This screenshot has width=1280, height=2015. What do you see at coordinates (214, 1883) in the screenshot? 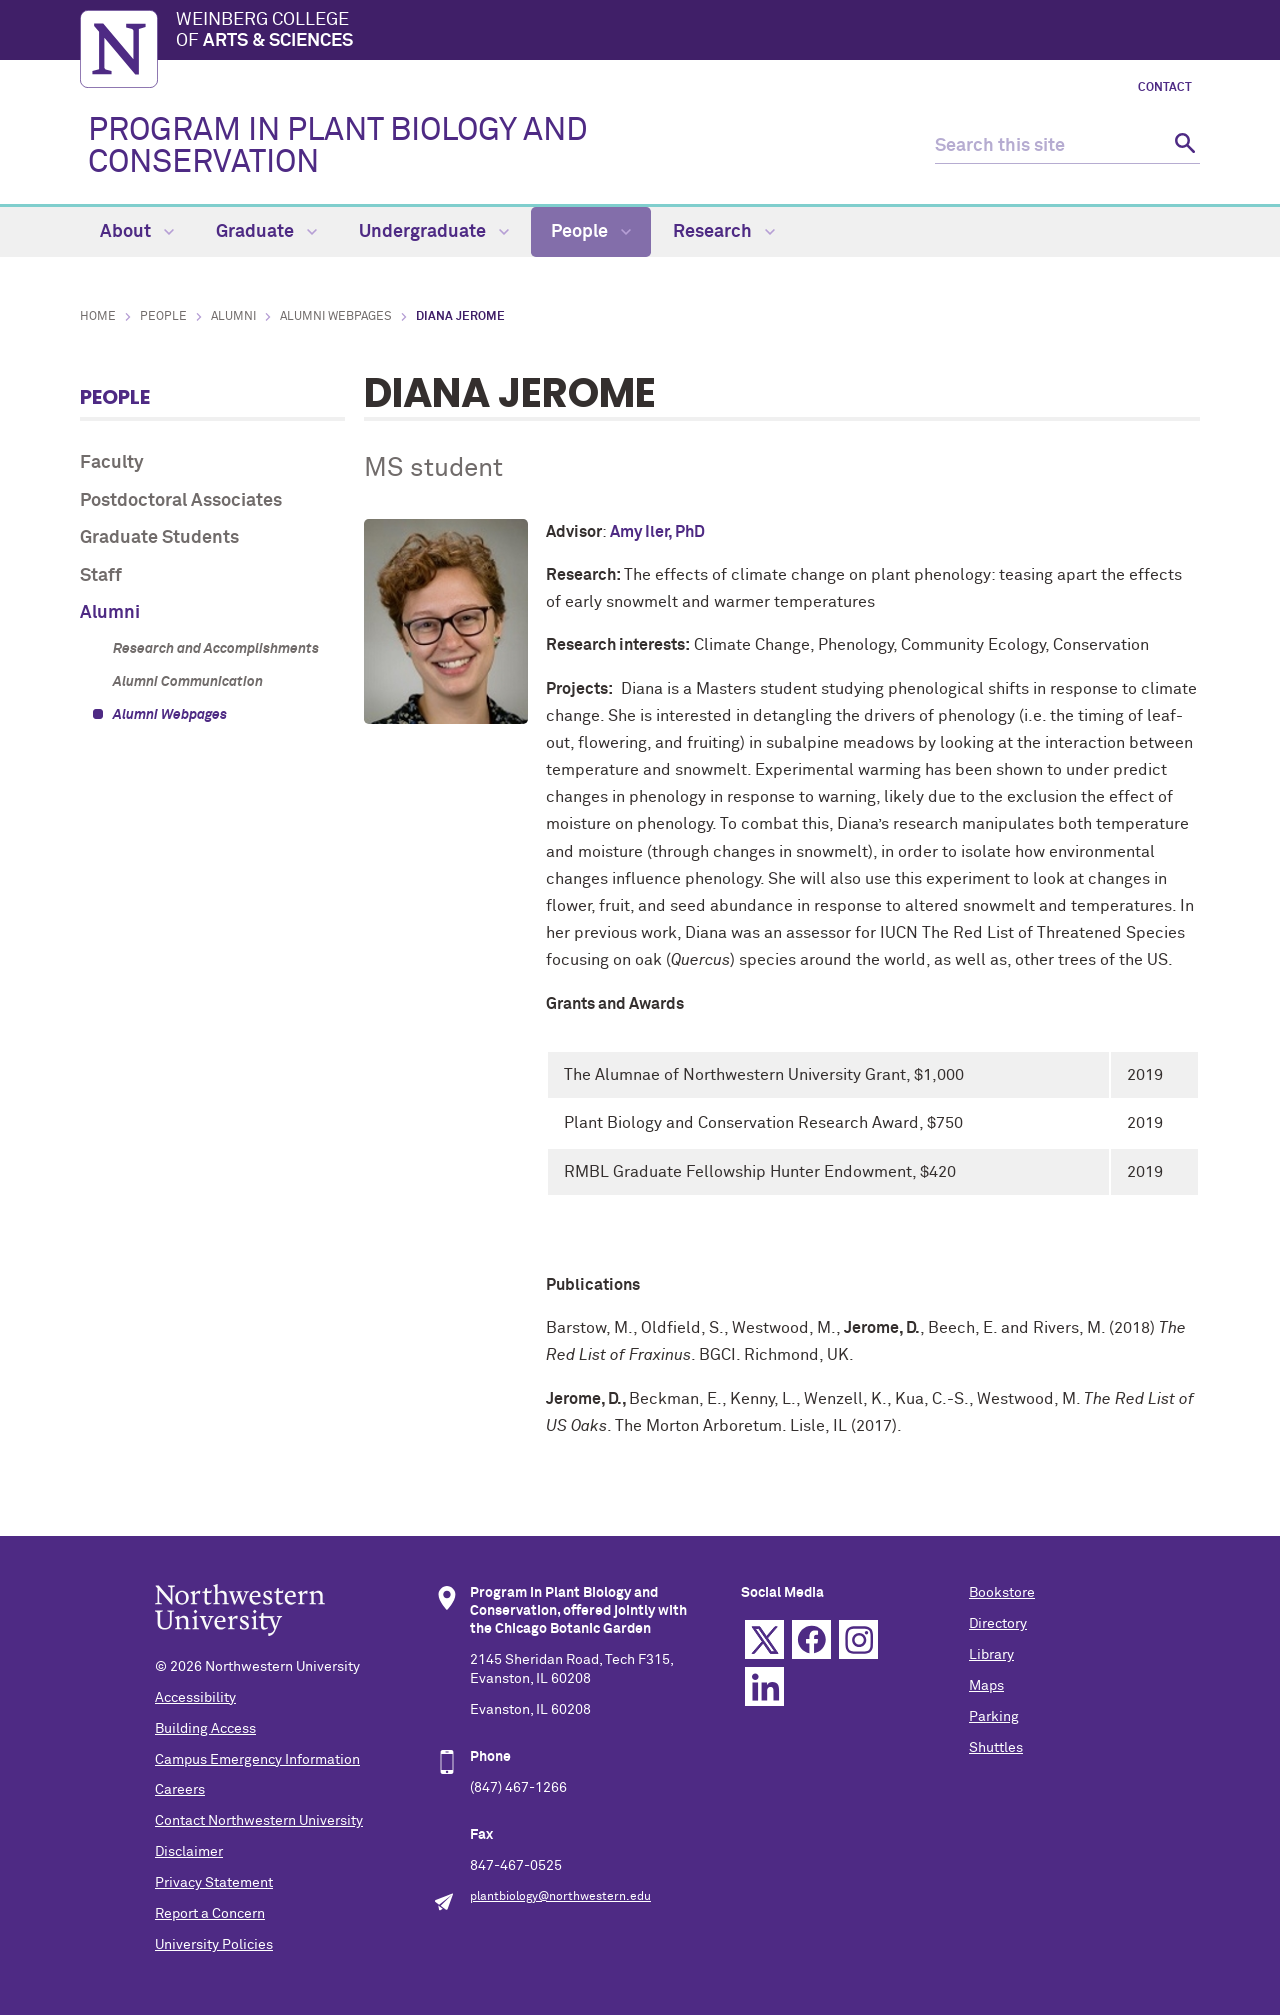
I see `Privacy Statement` at bounding box center [214, 1883].